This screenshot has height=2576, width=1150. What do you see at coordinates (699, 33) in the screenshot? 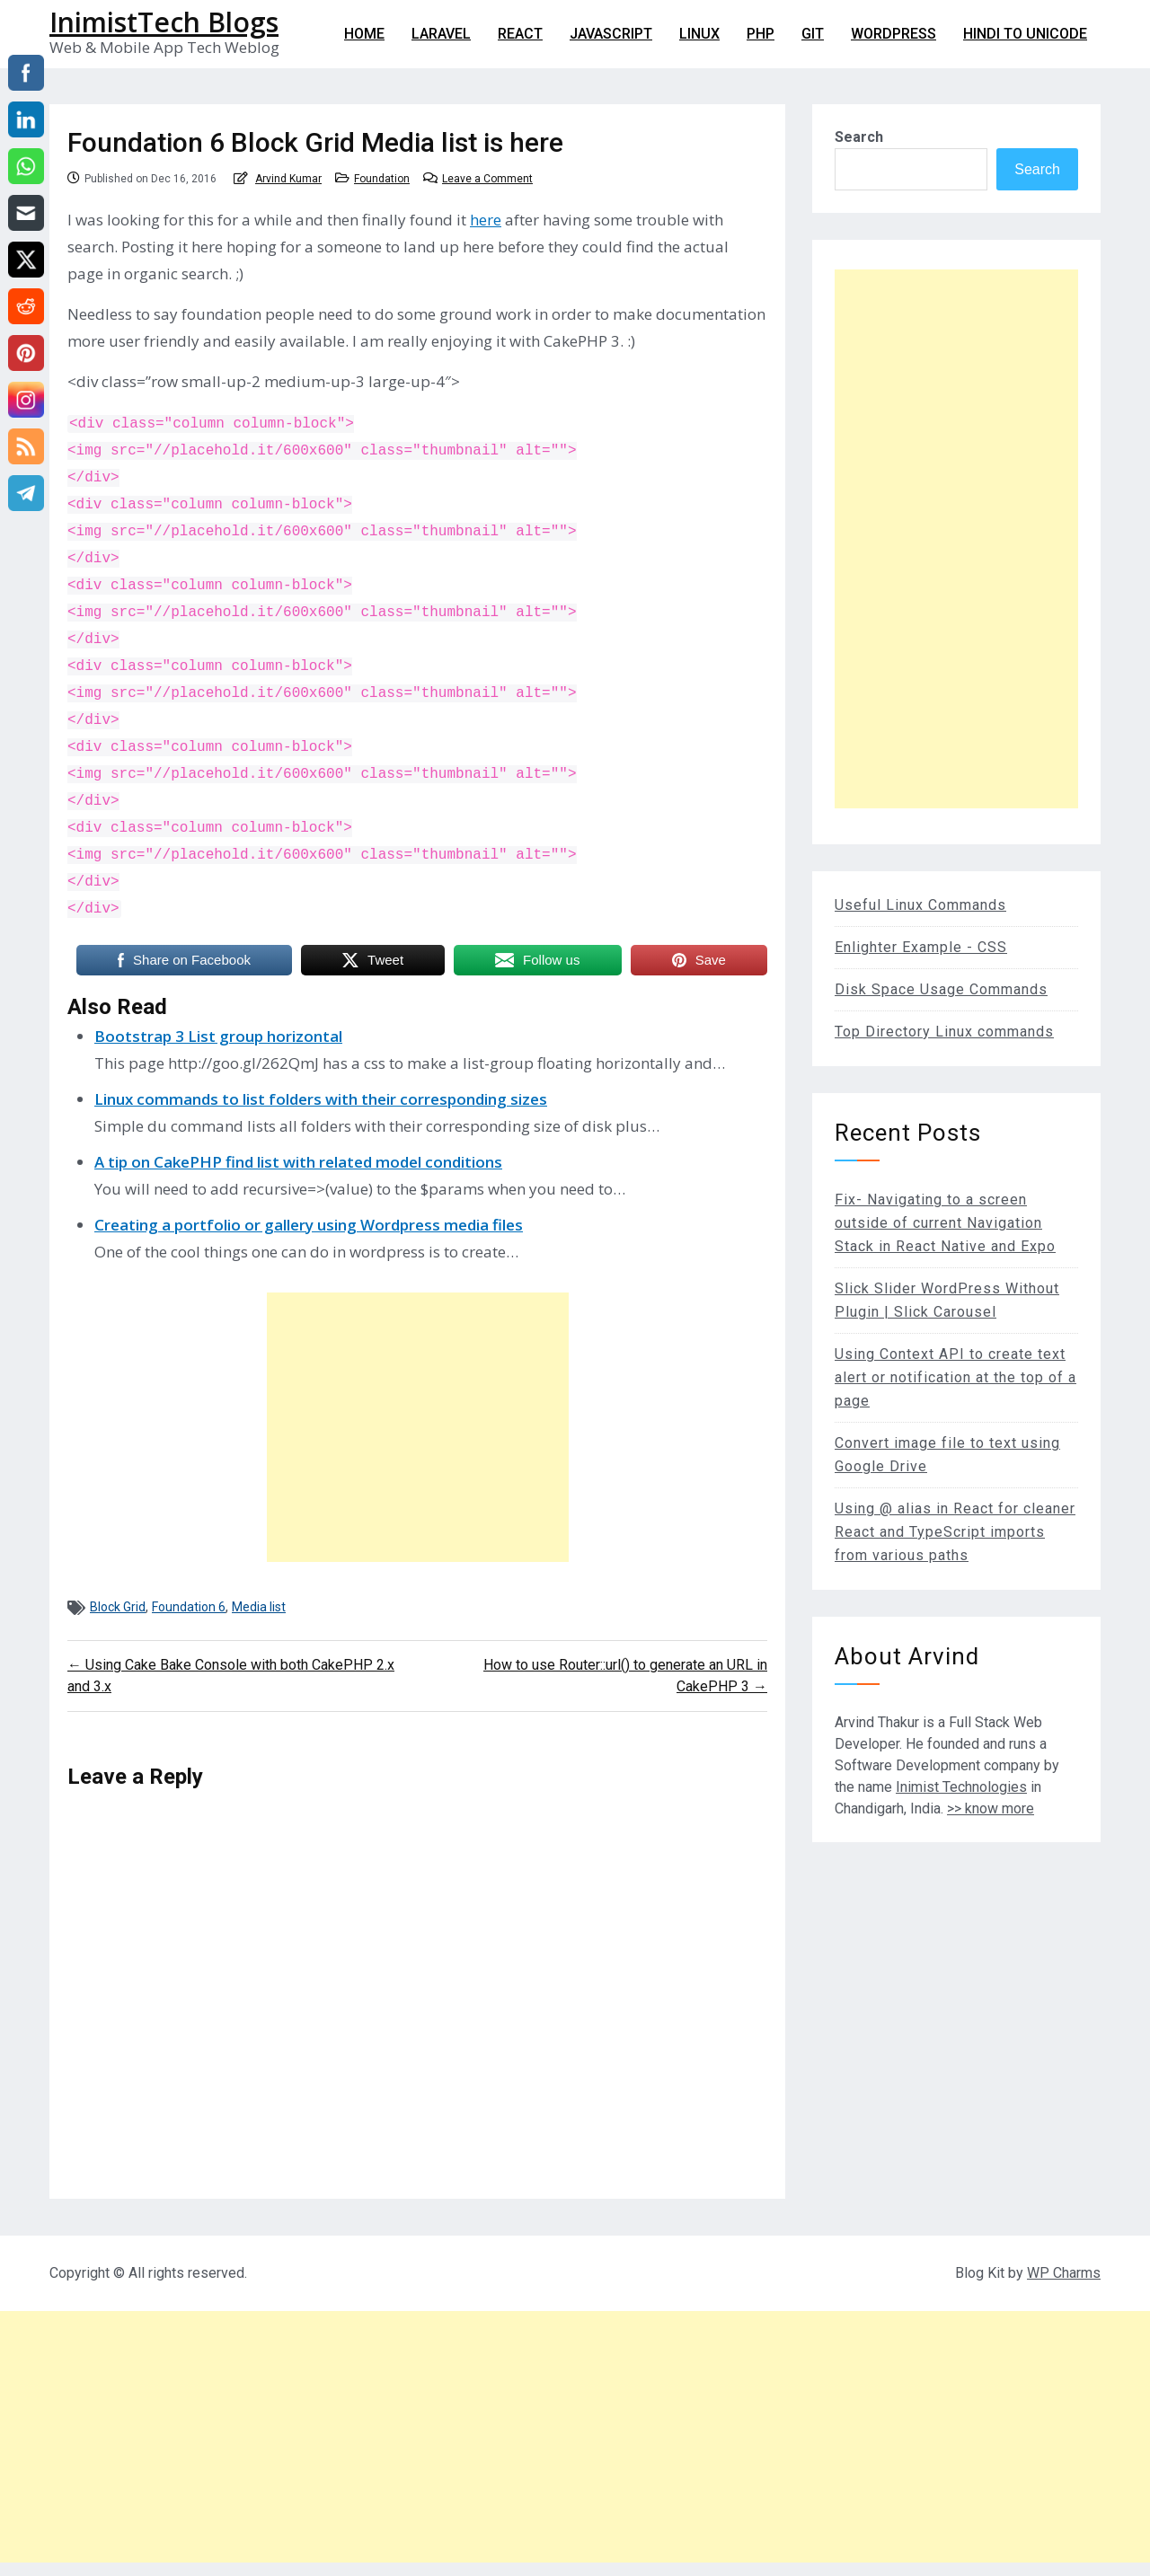
I see `Linux` at bounding box center [699, 33].